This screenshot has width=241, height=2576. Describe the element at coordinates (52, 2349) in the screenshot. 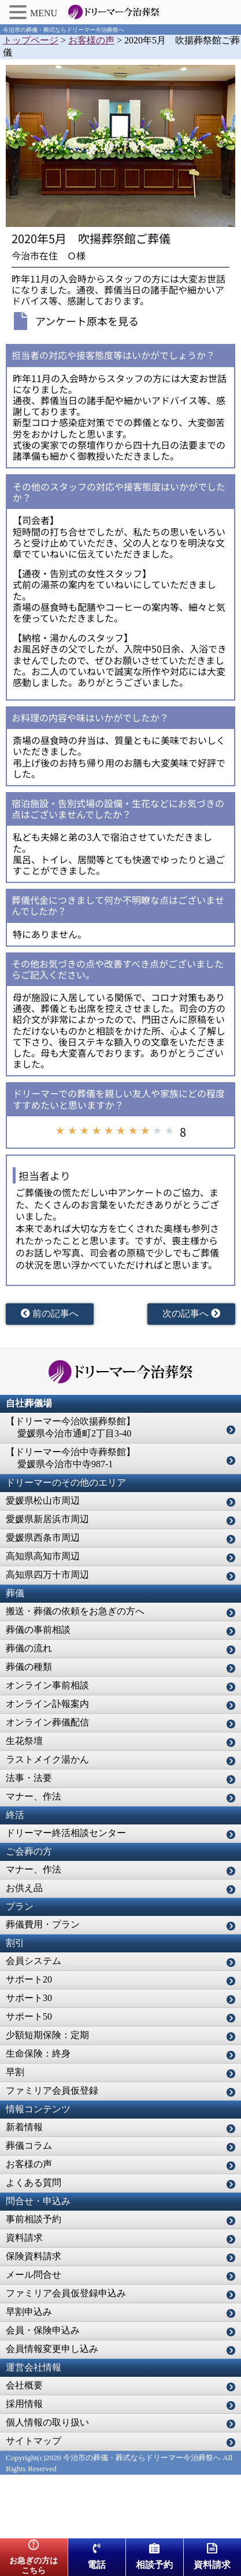

I see `会員情報変更申し込み` at that location.